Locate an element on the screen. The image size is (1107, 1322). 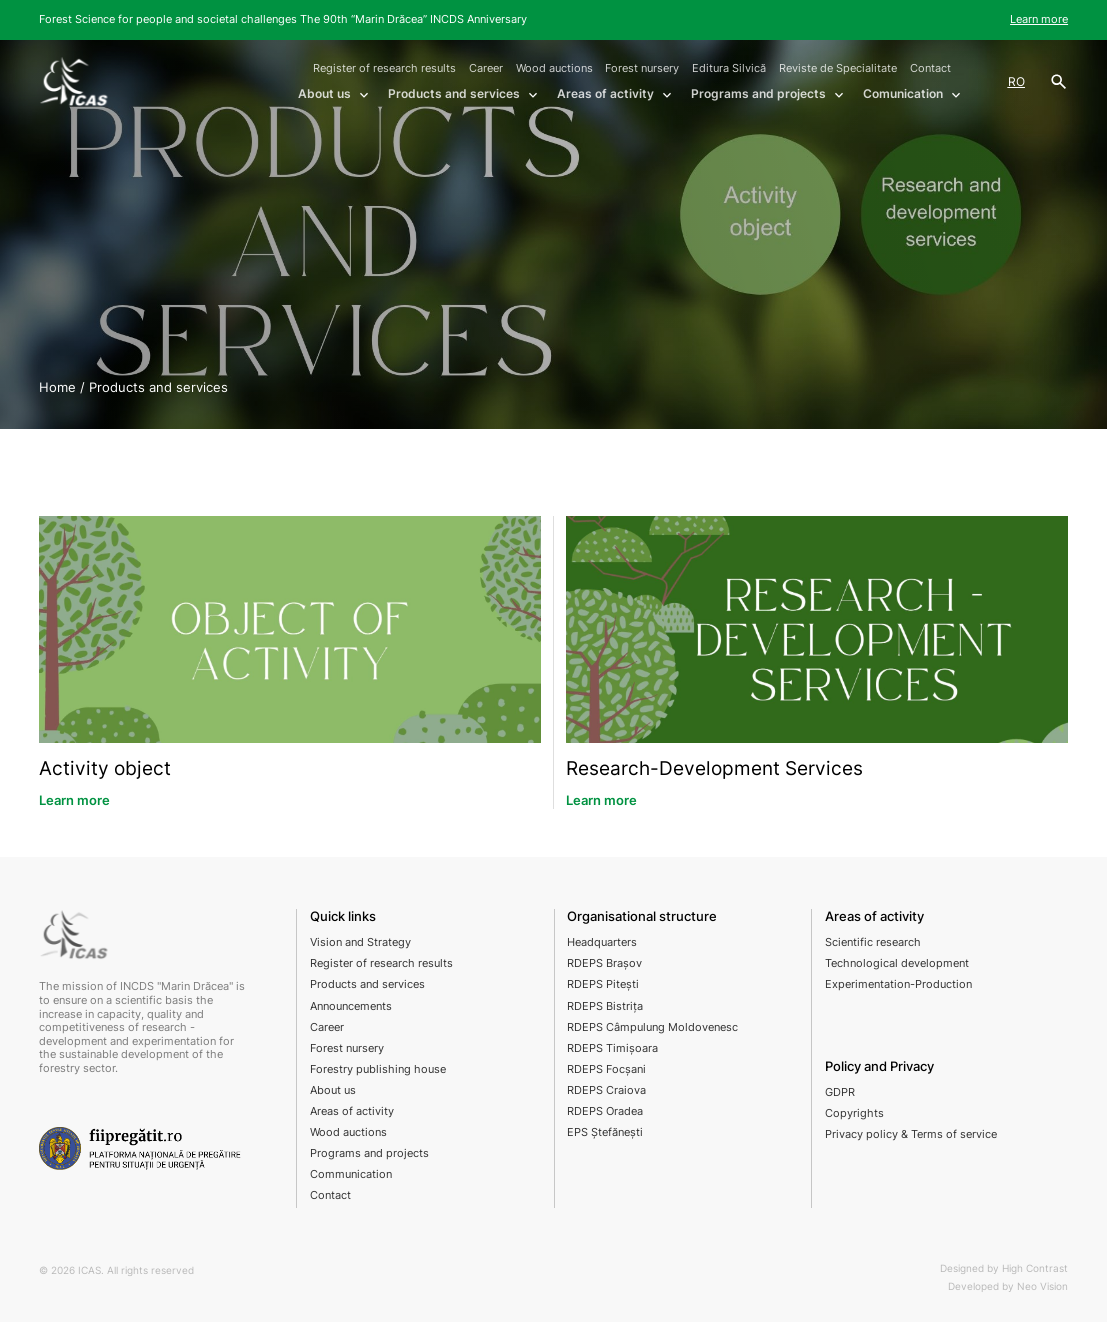
RDEPS Craiova is located at coordinates (606, 1090).